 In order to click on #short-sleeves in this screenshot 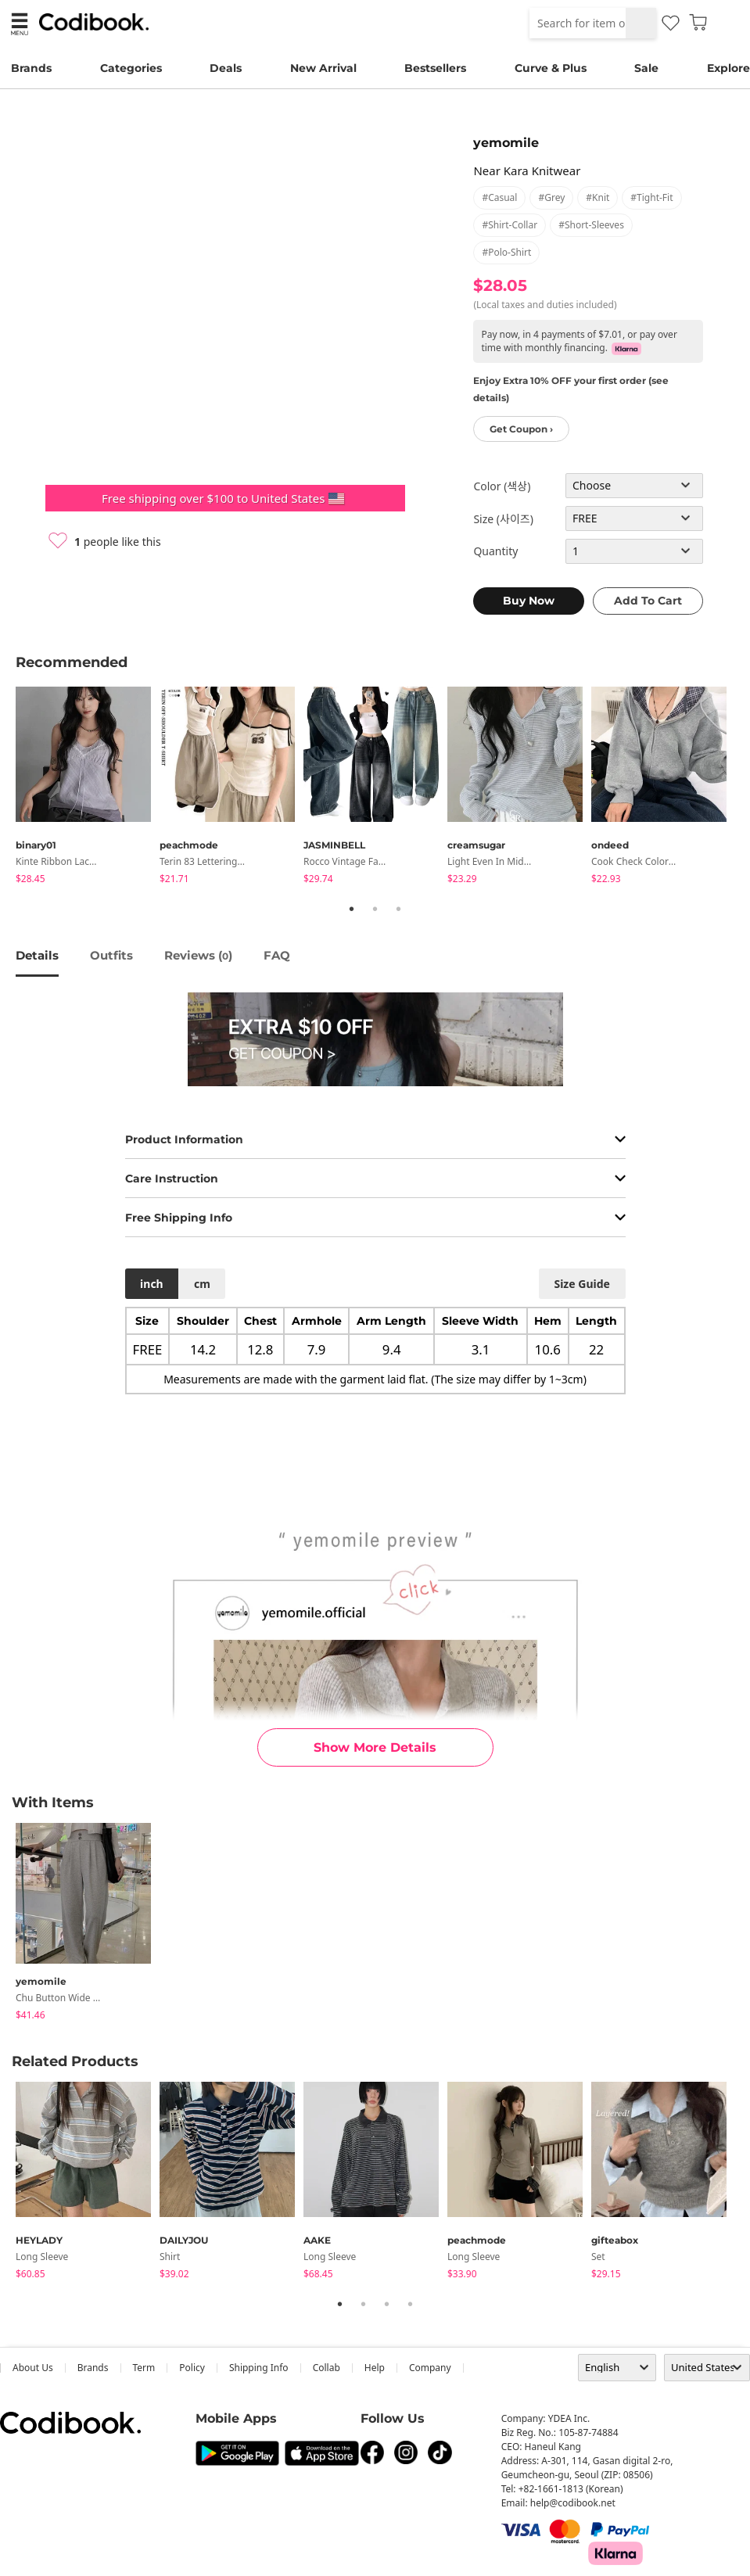, I will do `click(591, 224)`.